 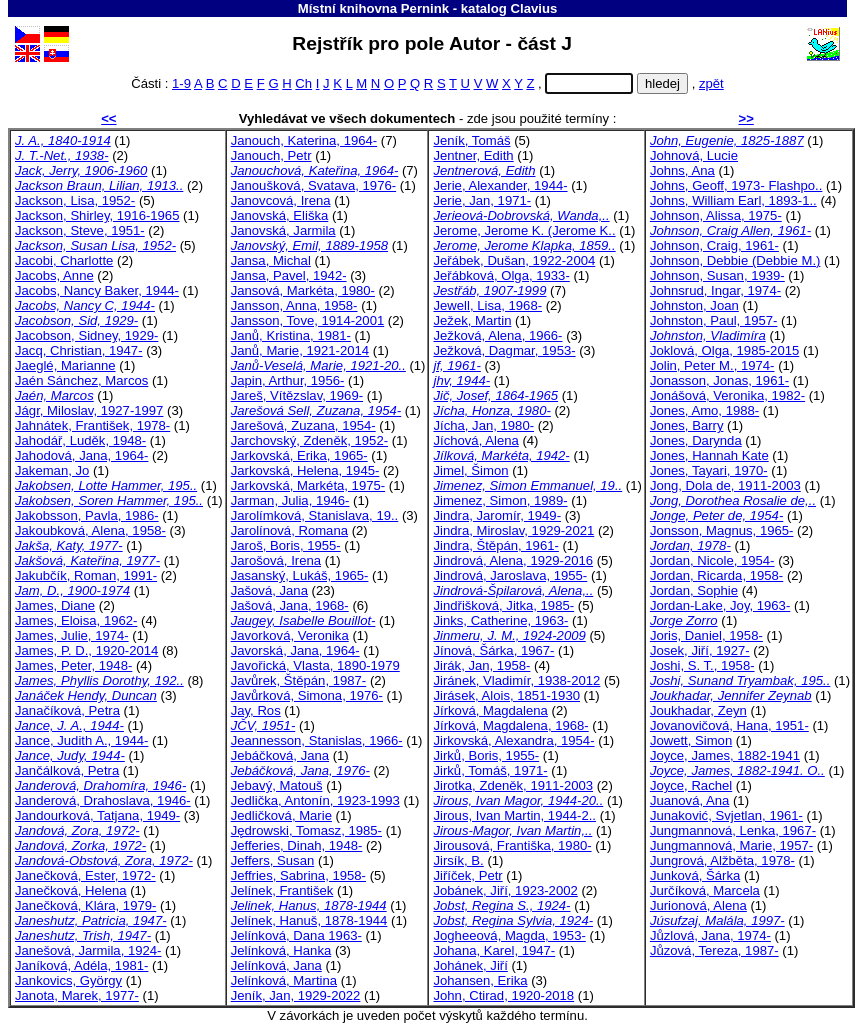 I want to click on Jirsík, B., so click(x=458, y=860).